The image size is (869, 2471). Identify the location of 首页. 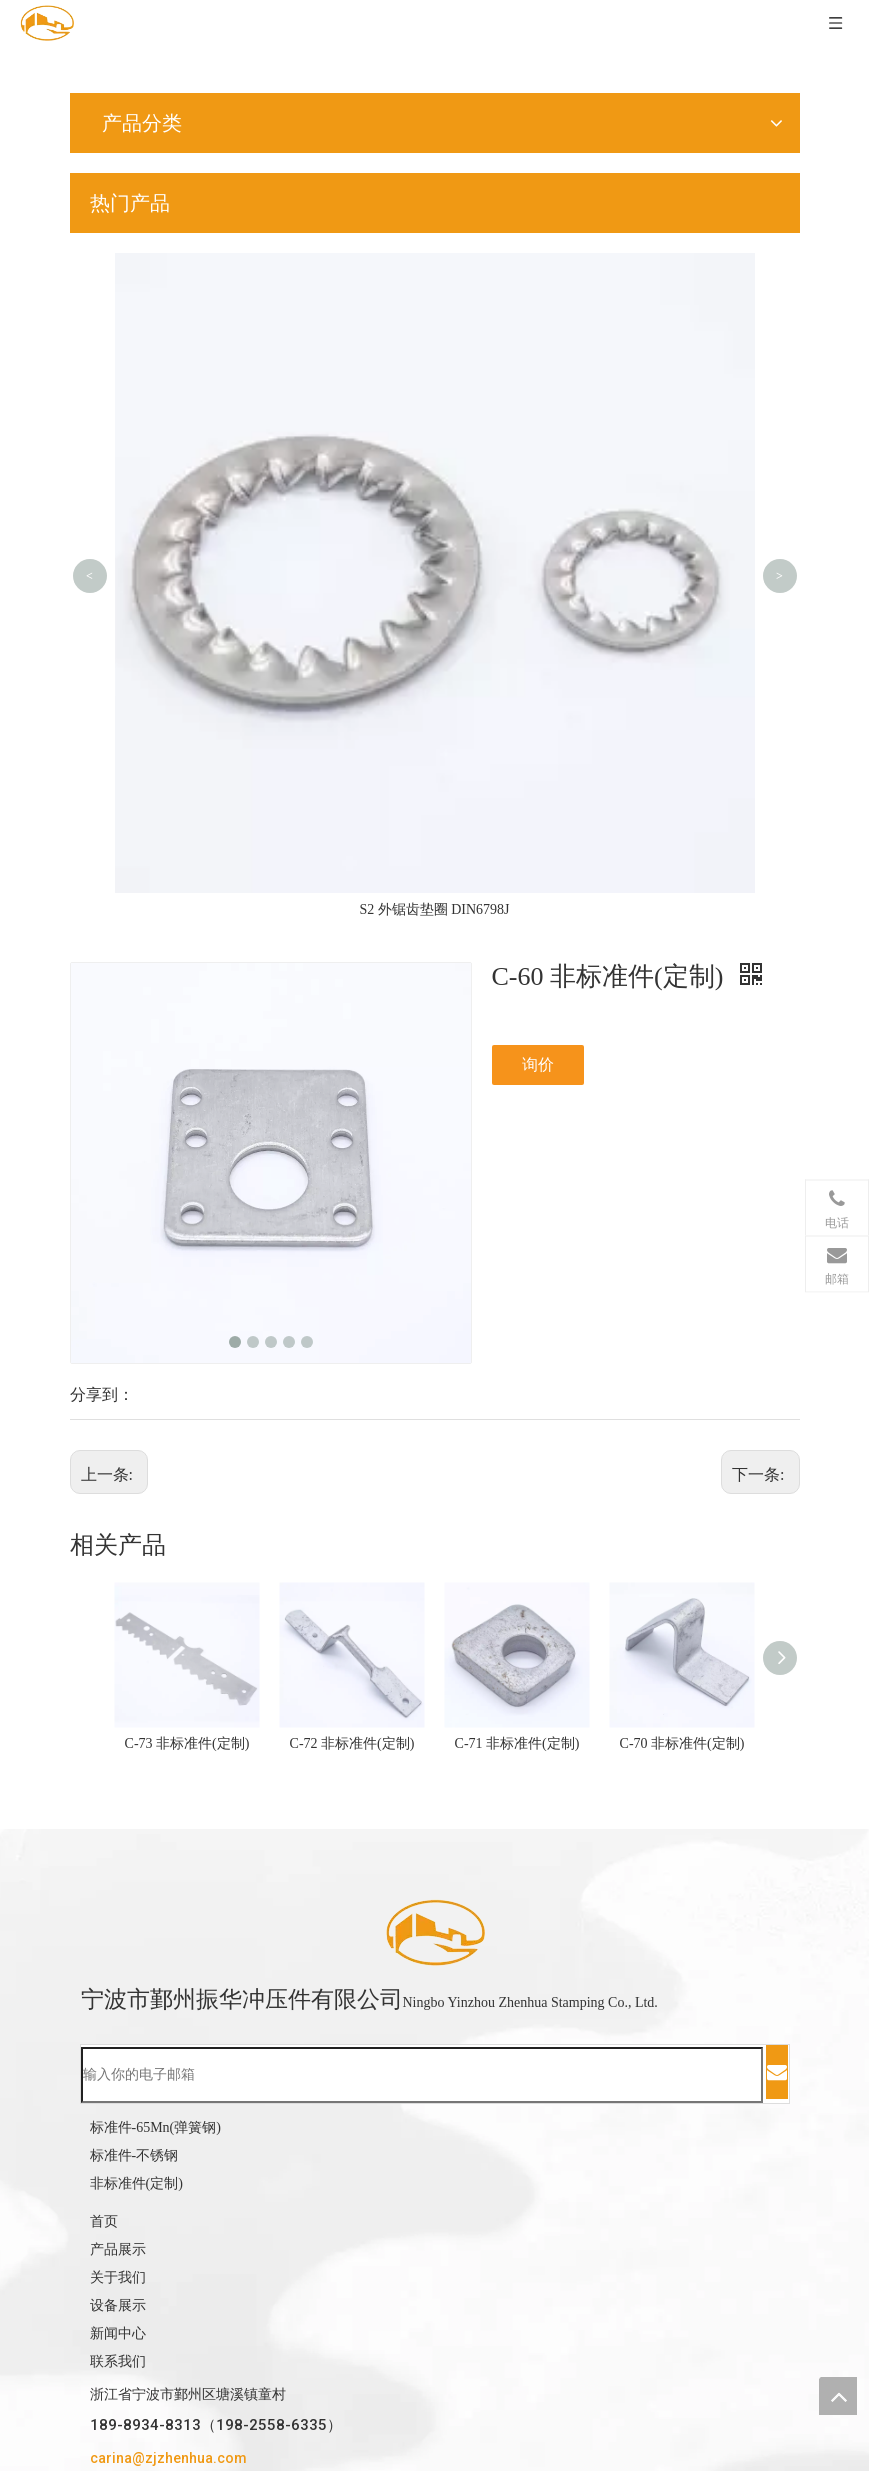
(104, 2221).